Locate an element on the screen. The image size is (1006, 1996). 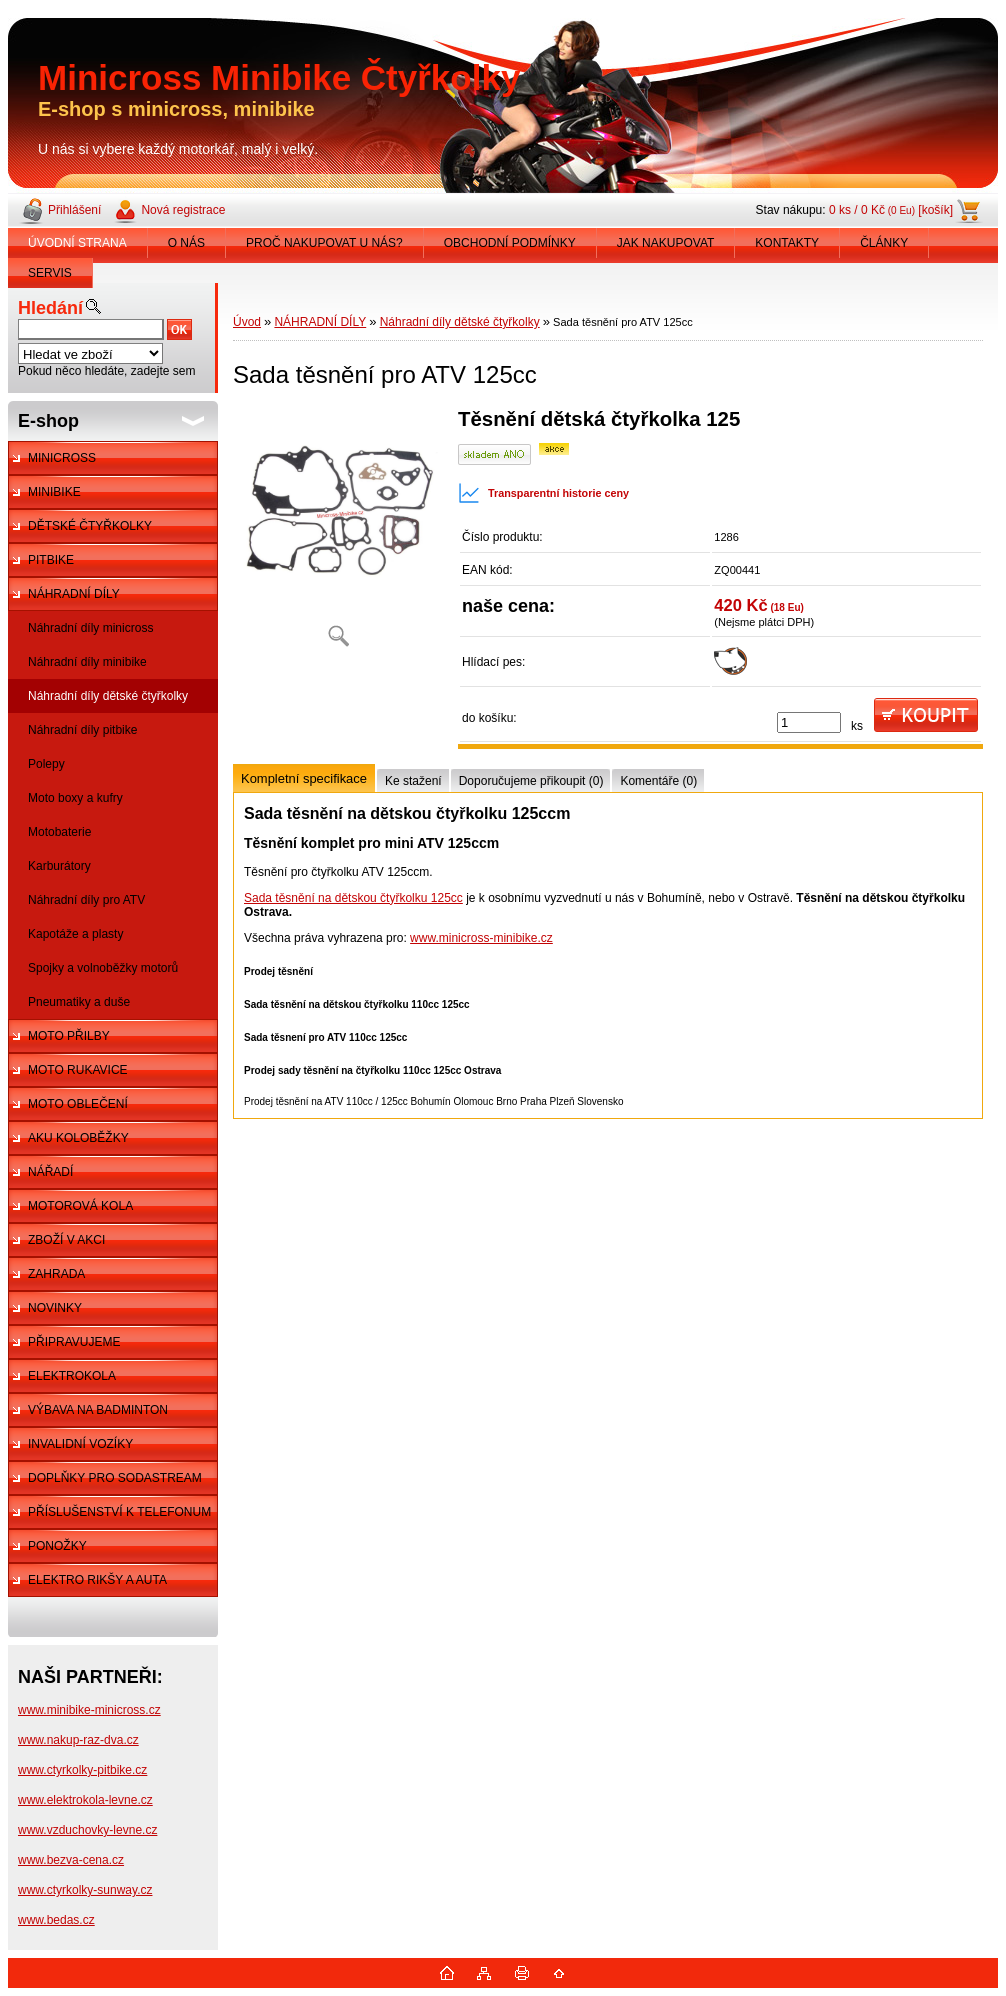
www.nakup-raz-dva.cz is located at coordinates (78, 1740).